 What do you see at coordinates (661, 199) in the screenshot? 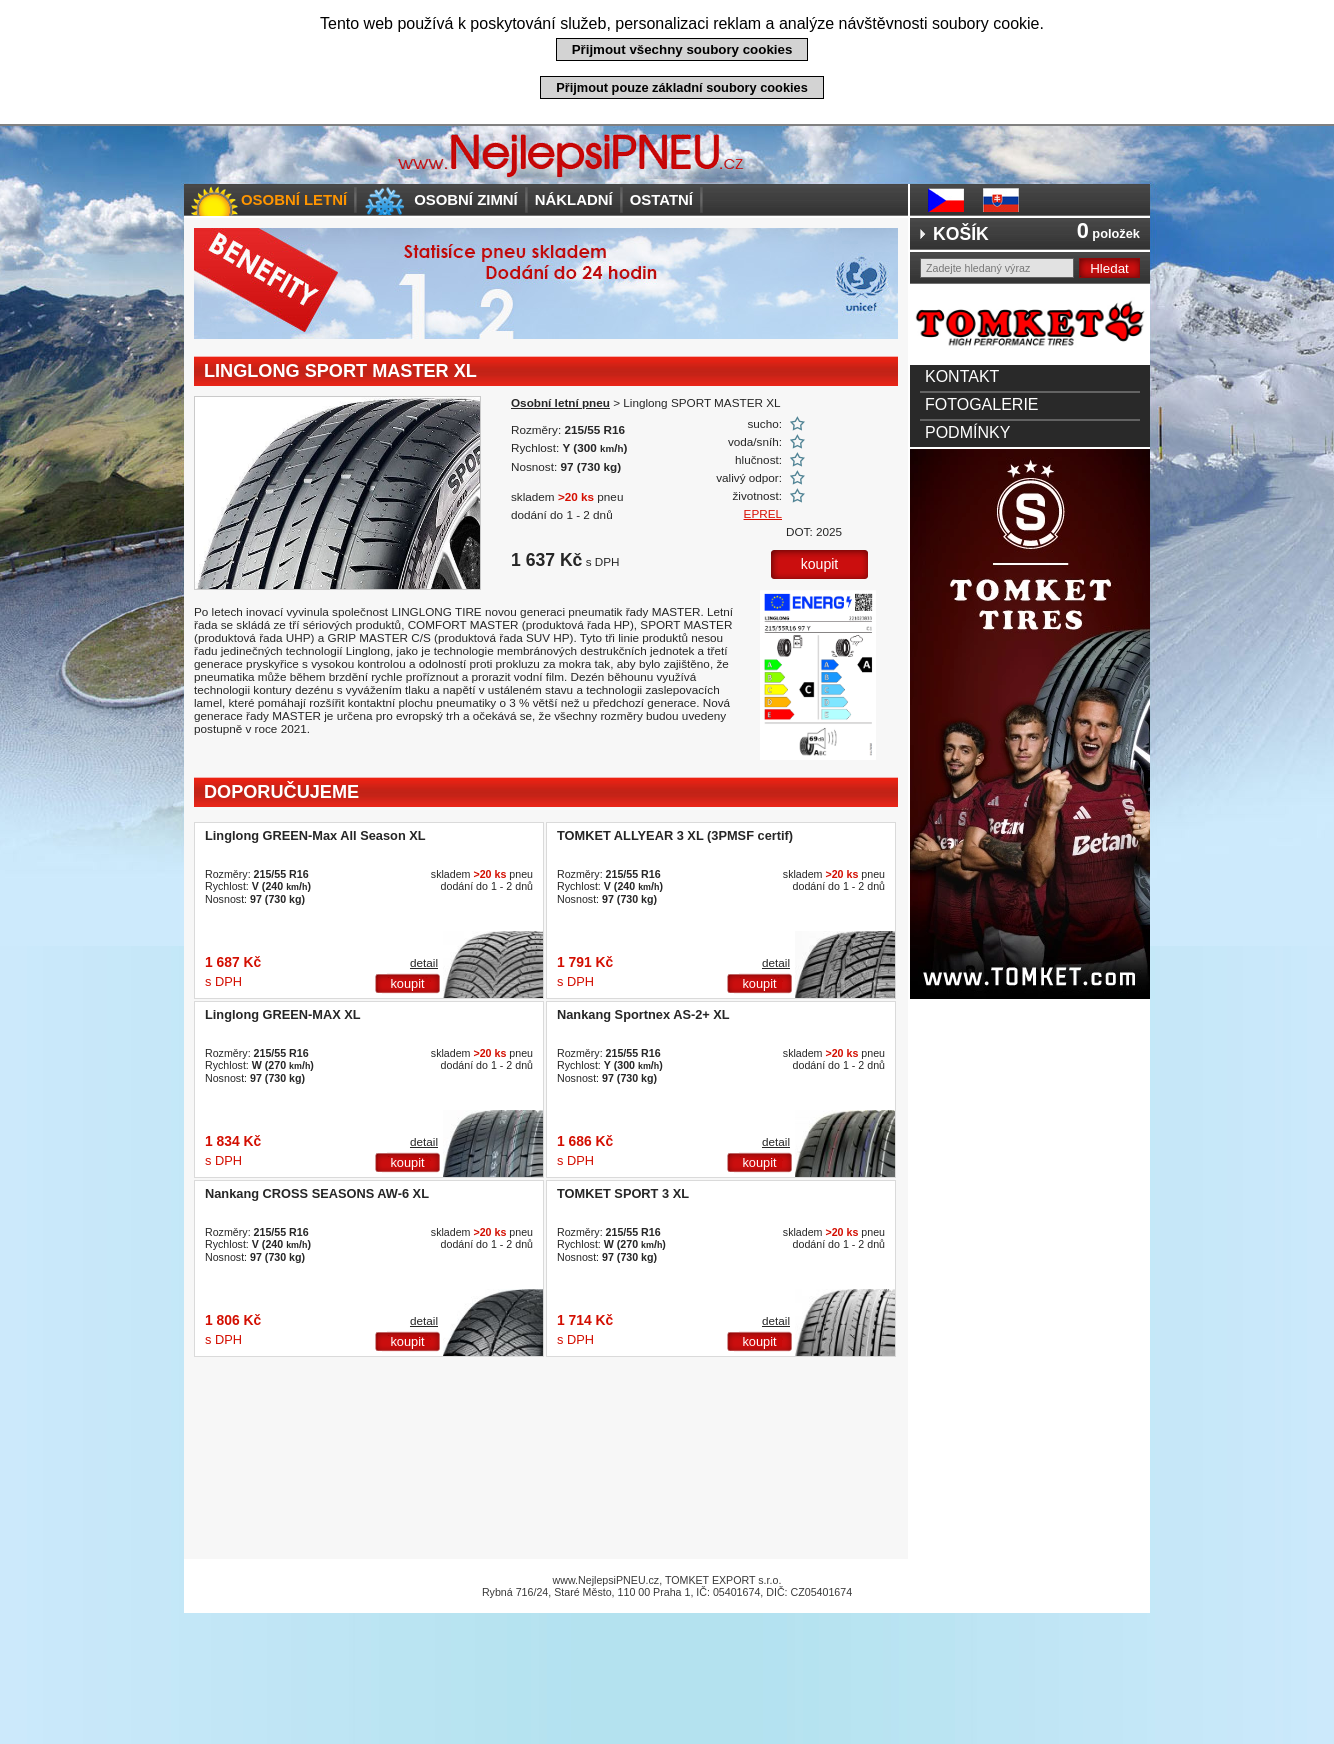
I see `Ostatní` at bounding box center [661, 199].